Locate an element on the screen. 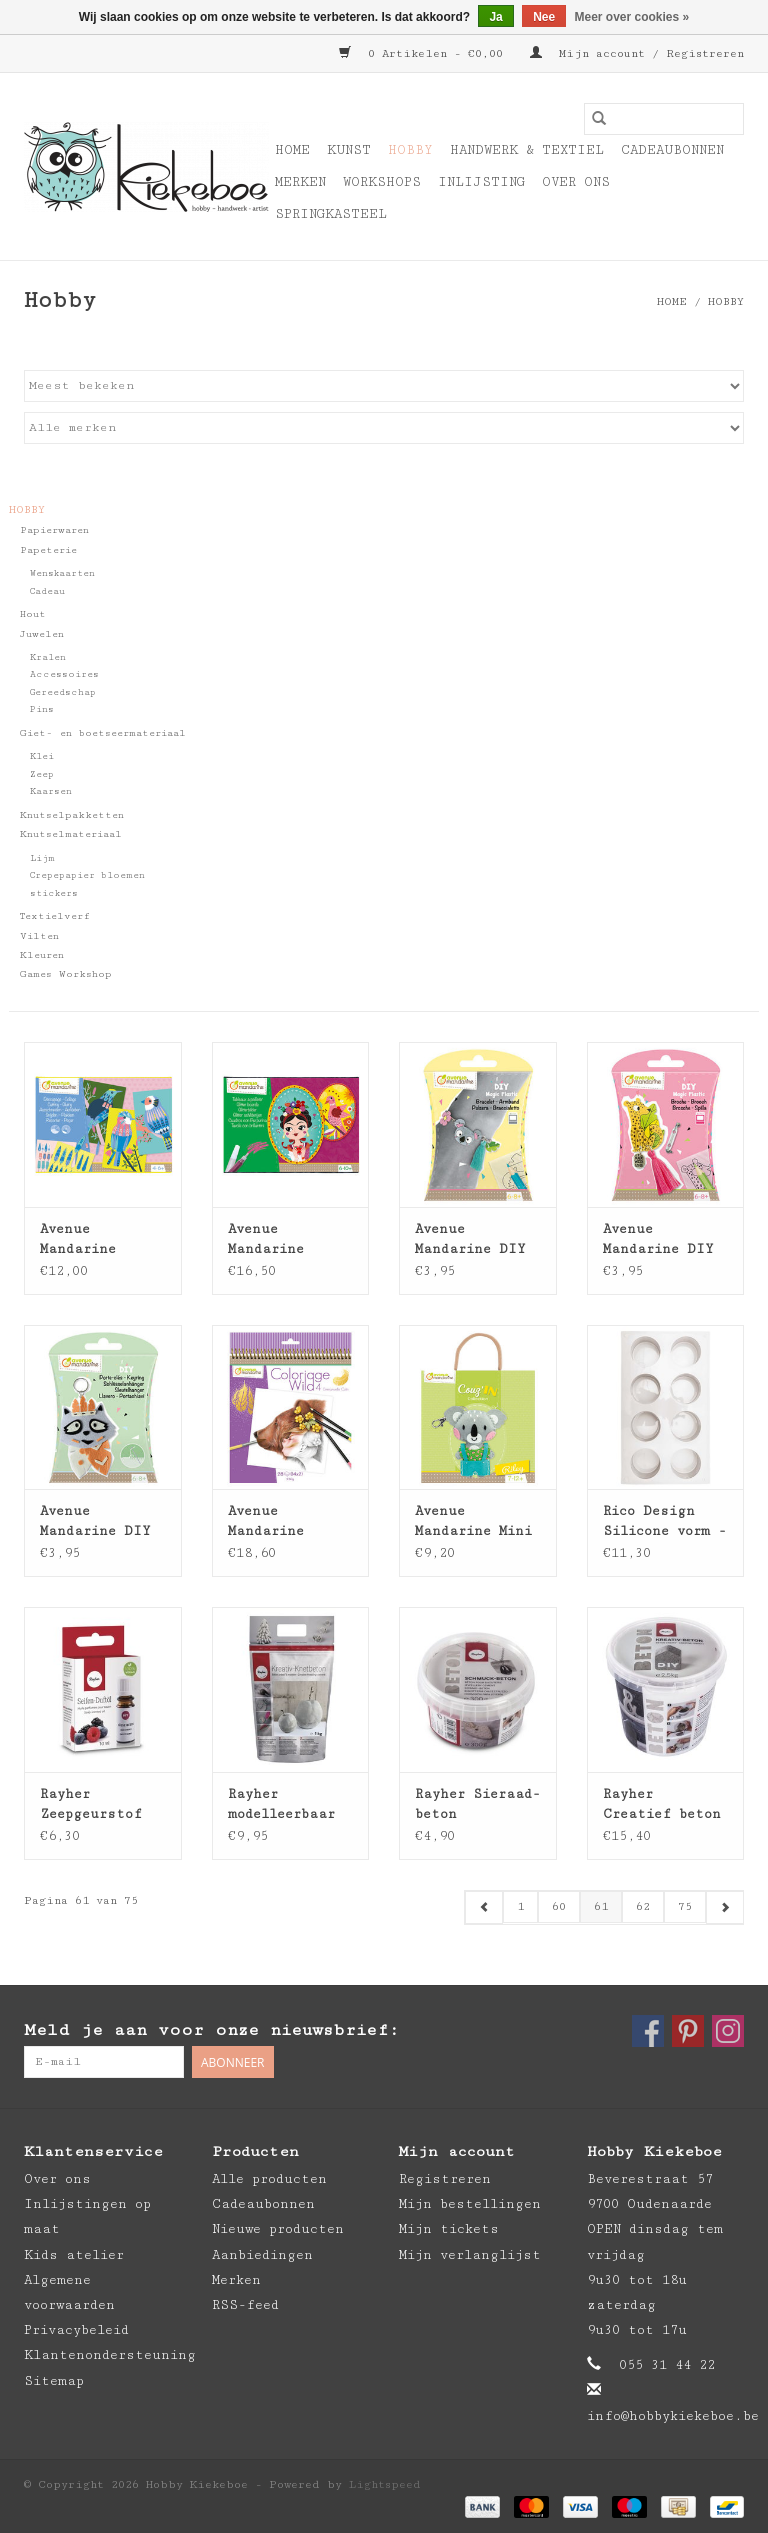 This screenshot has height=2533, width=768. Inlijsting is located at coordinates (481, 182).